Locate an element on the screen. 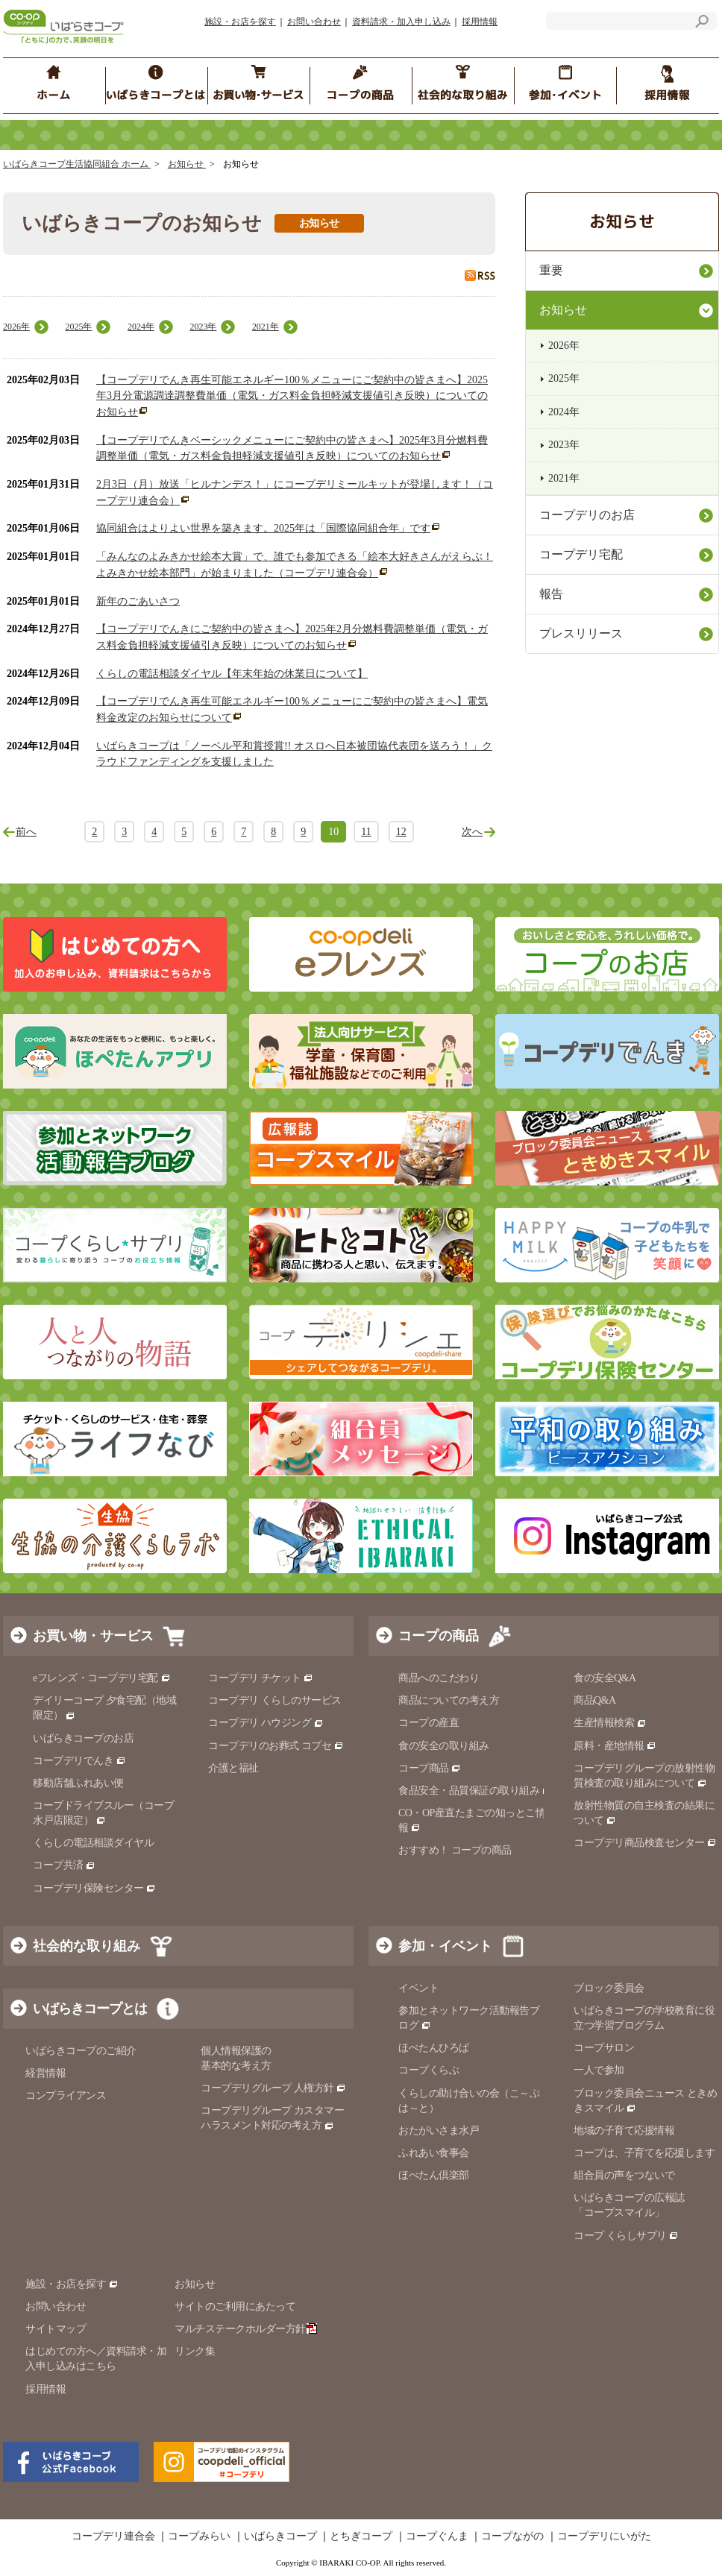  商品Q&A is located at coordinates (595, 1700).